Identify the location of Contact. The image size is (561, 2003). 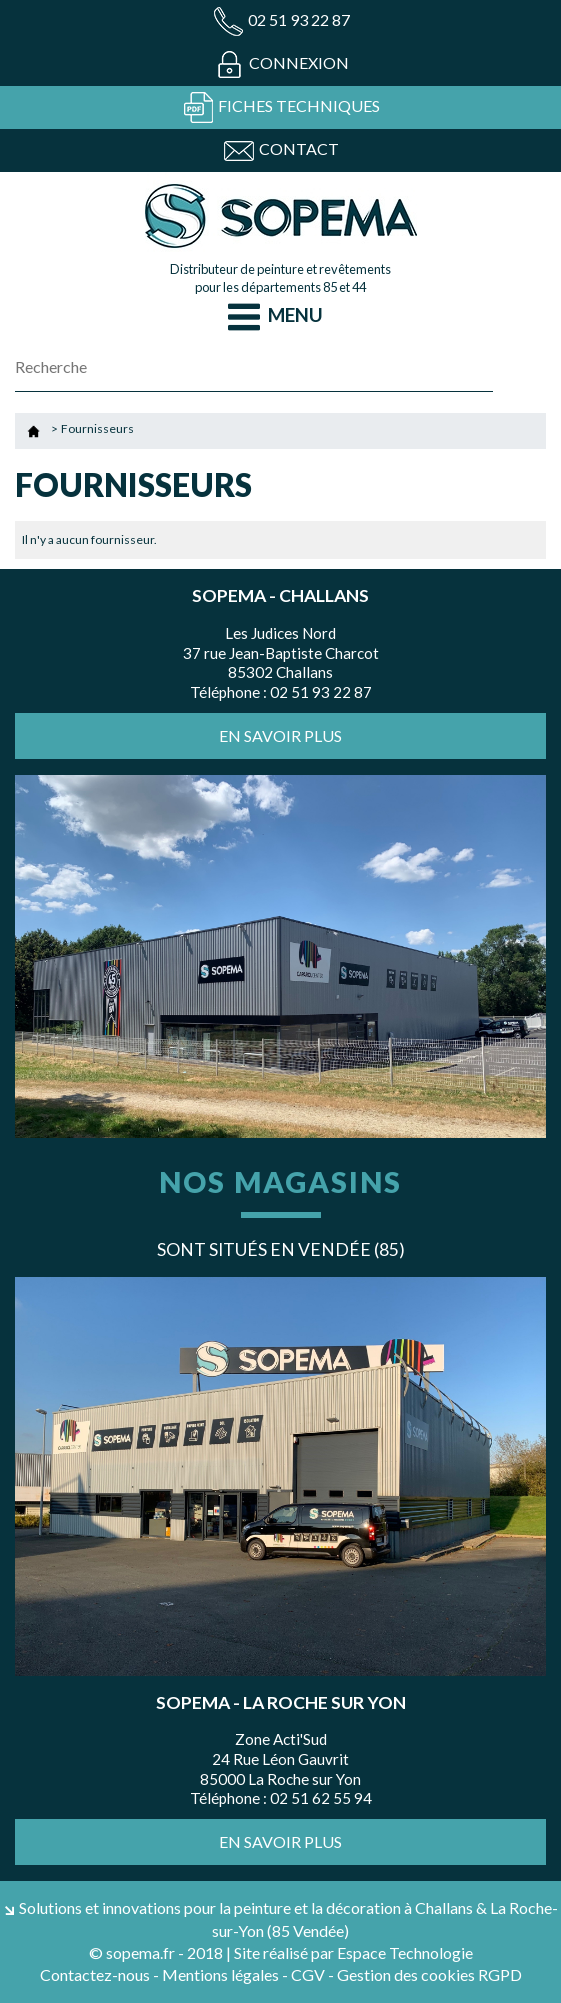
(281, 150).